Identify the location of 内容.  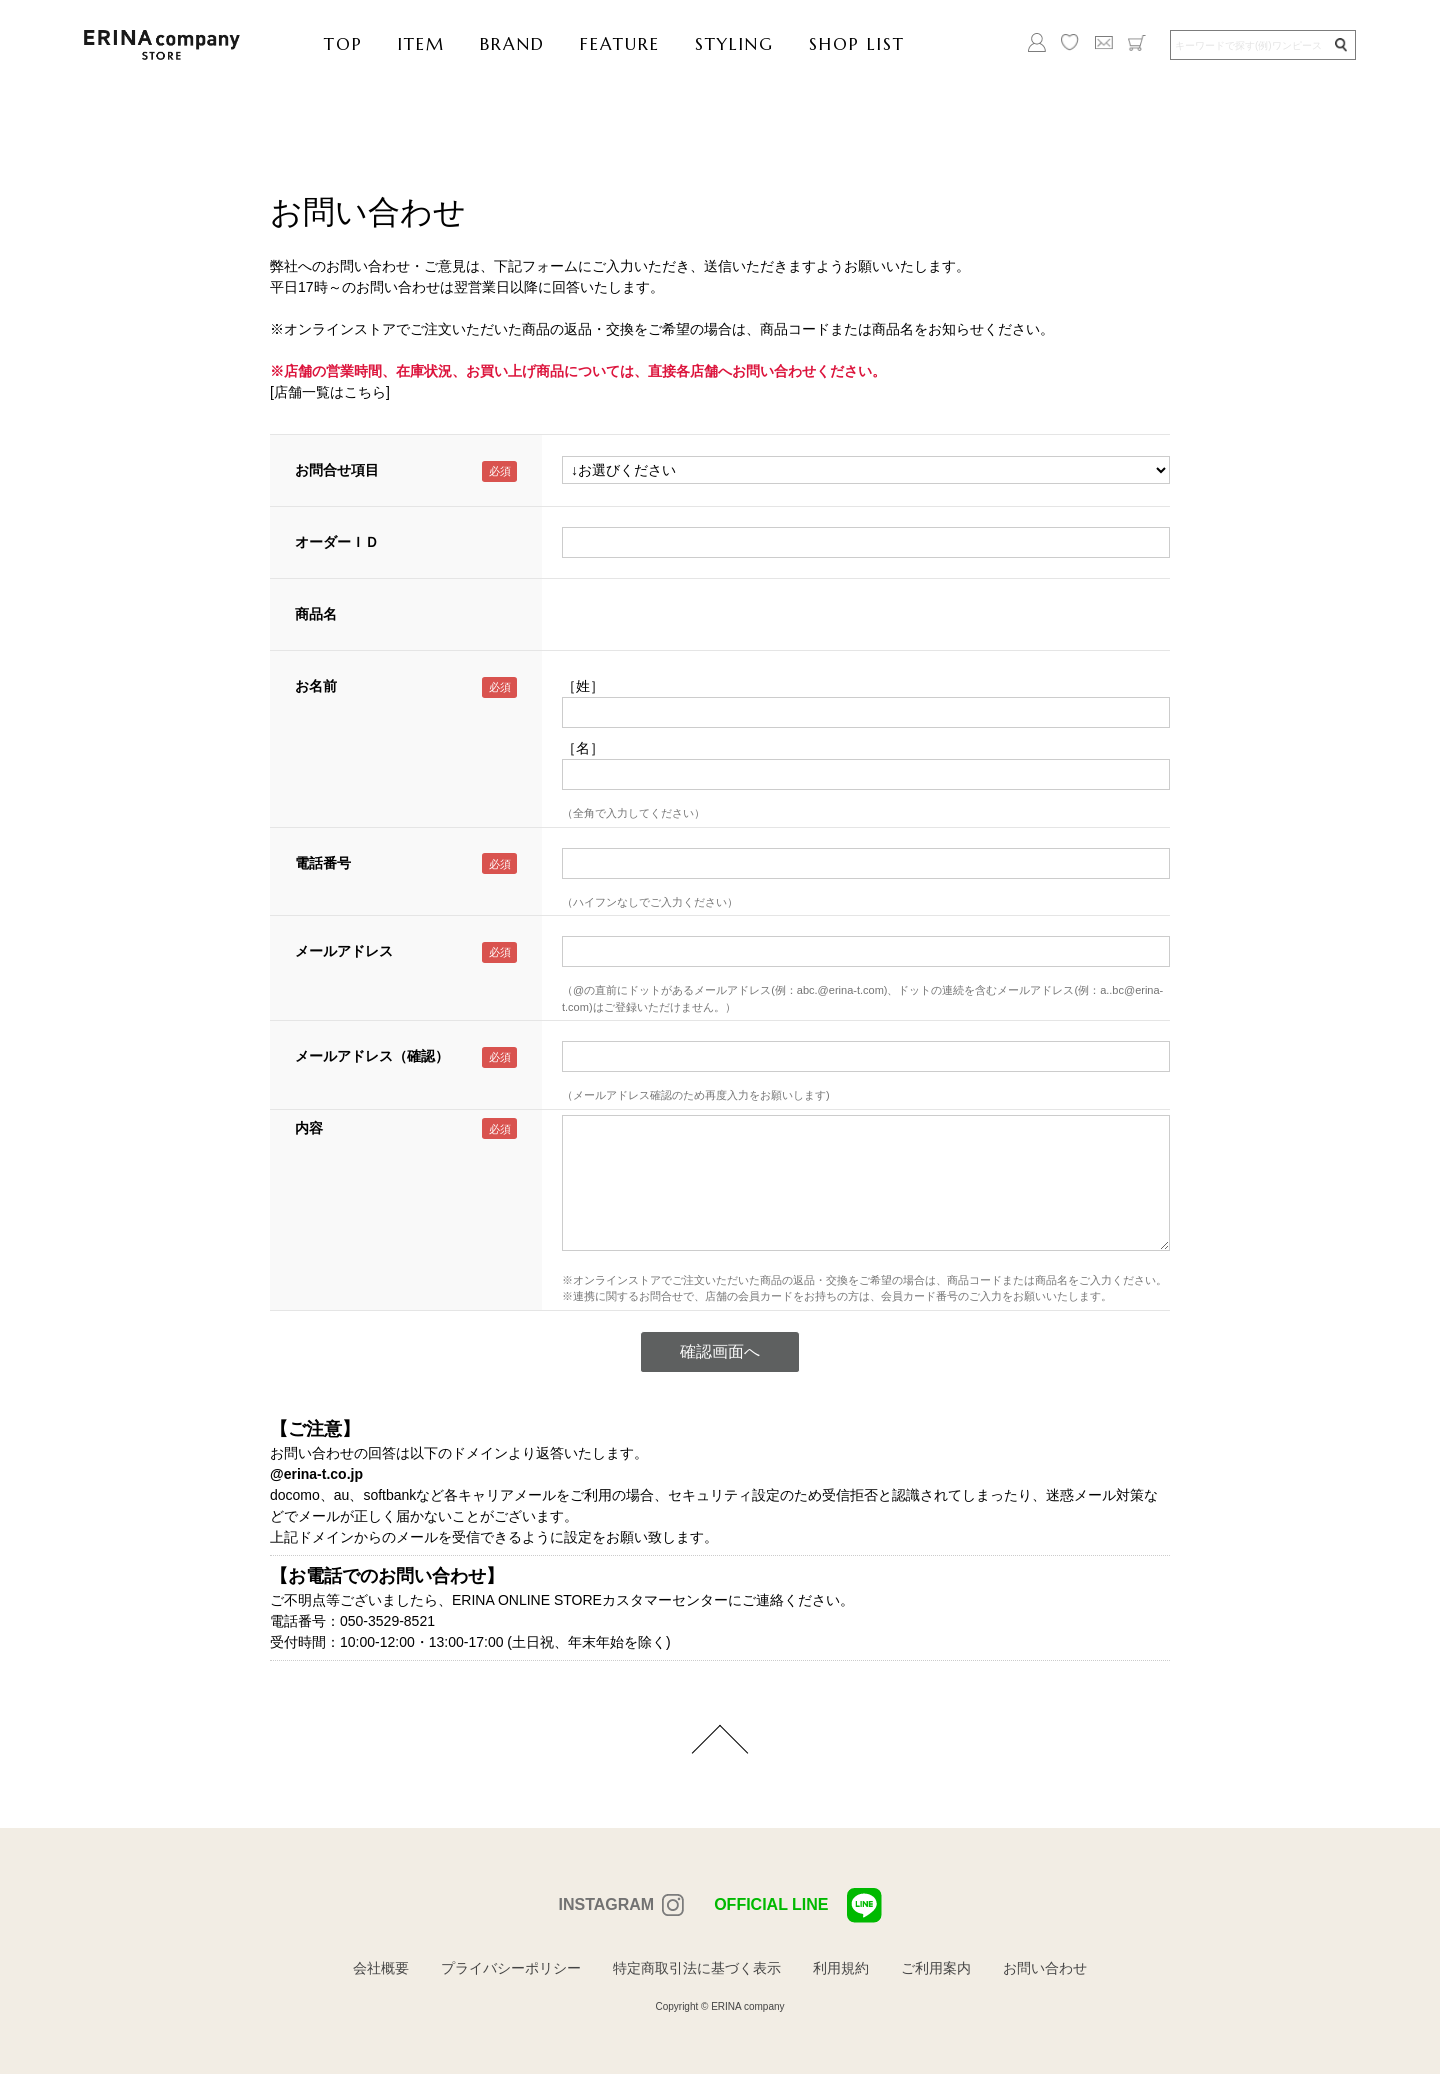
(309, 1128).